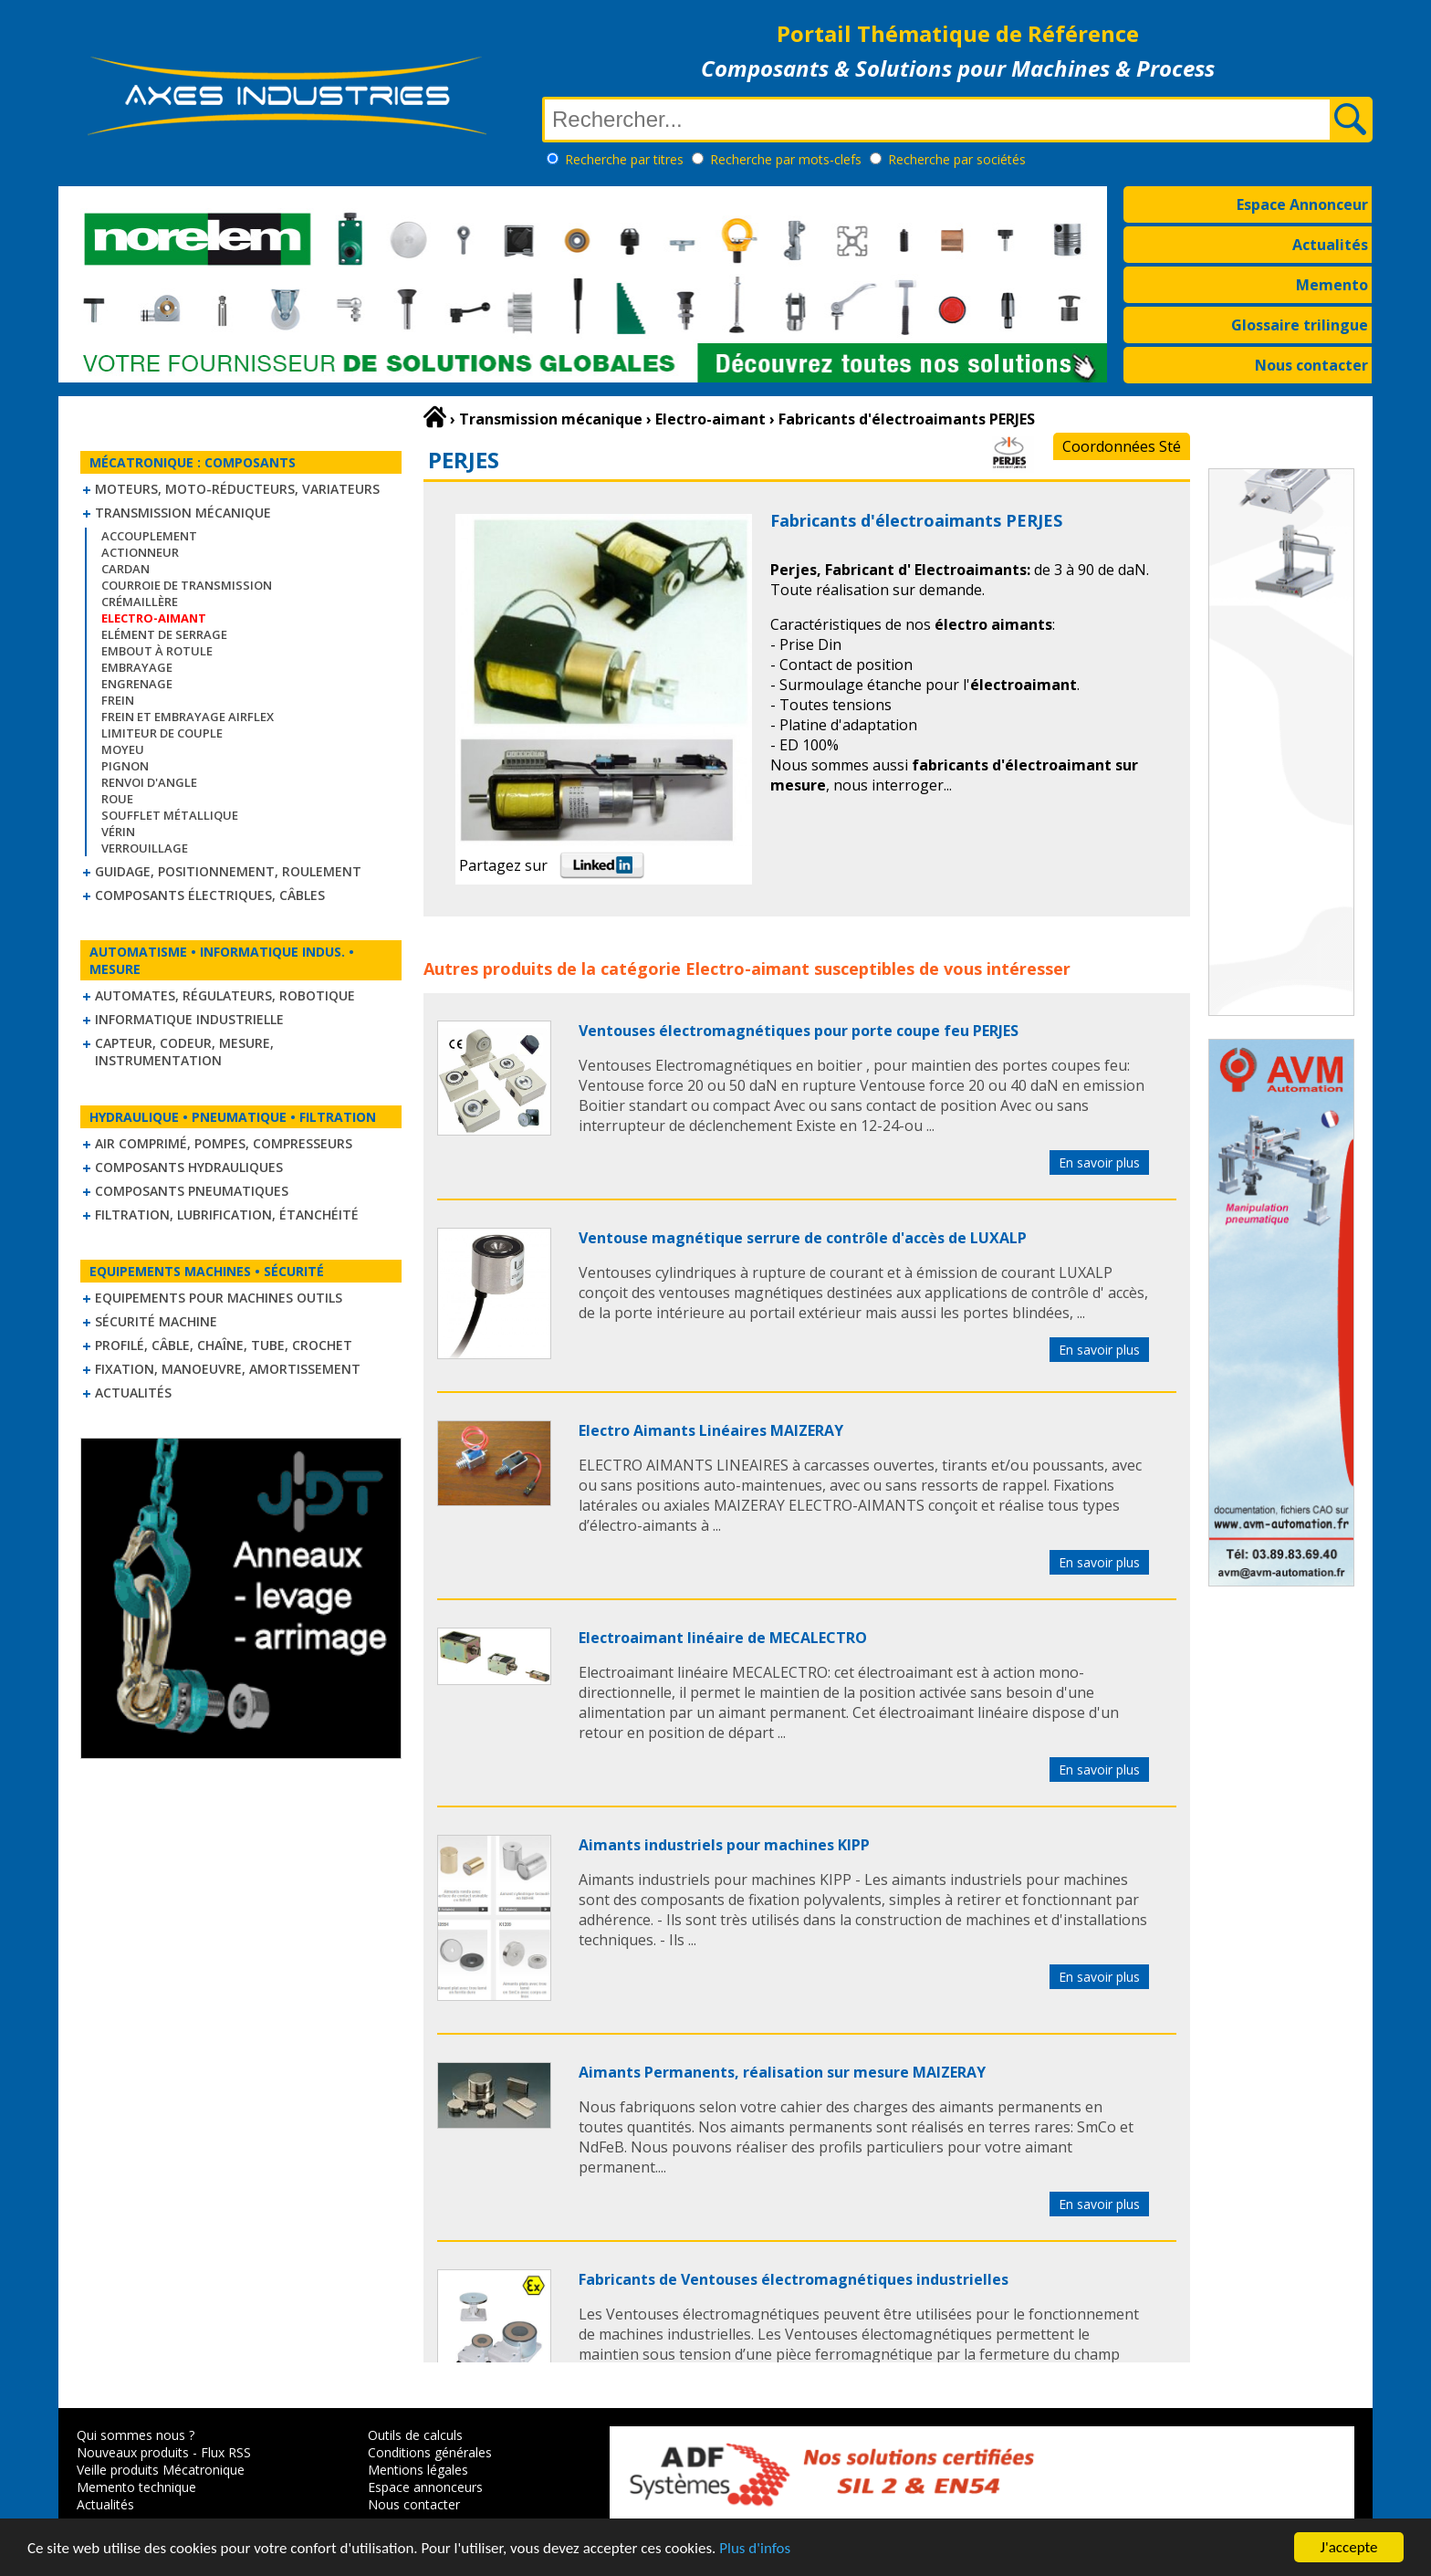  What do you see at coordinates (415, 2435) in the screenshot?
I see `Outils de calculs` at bounding box center [415, 2435].